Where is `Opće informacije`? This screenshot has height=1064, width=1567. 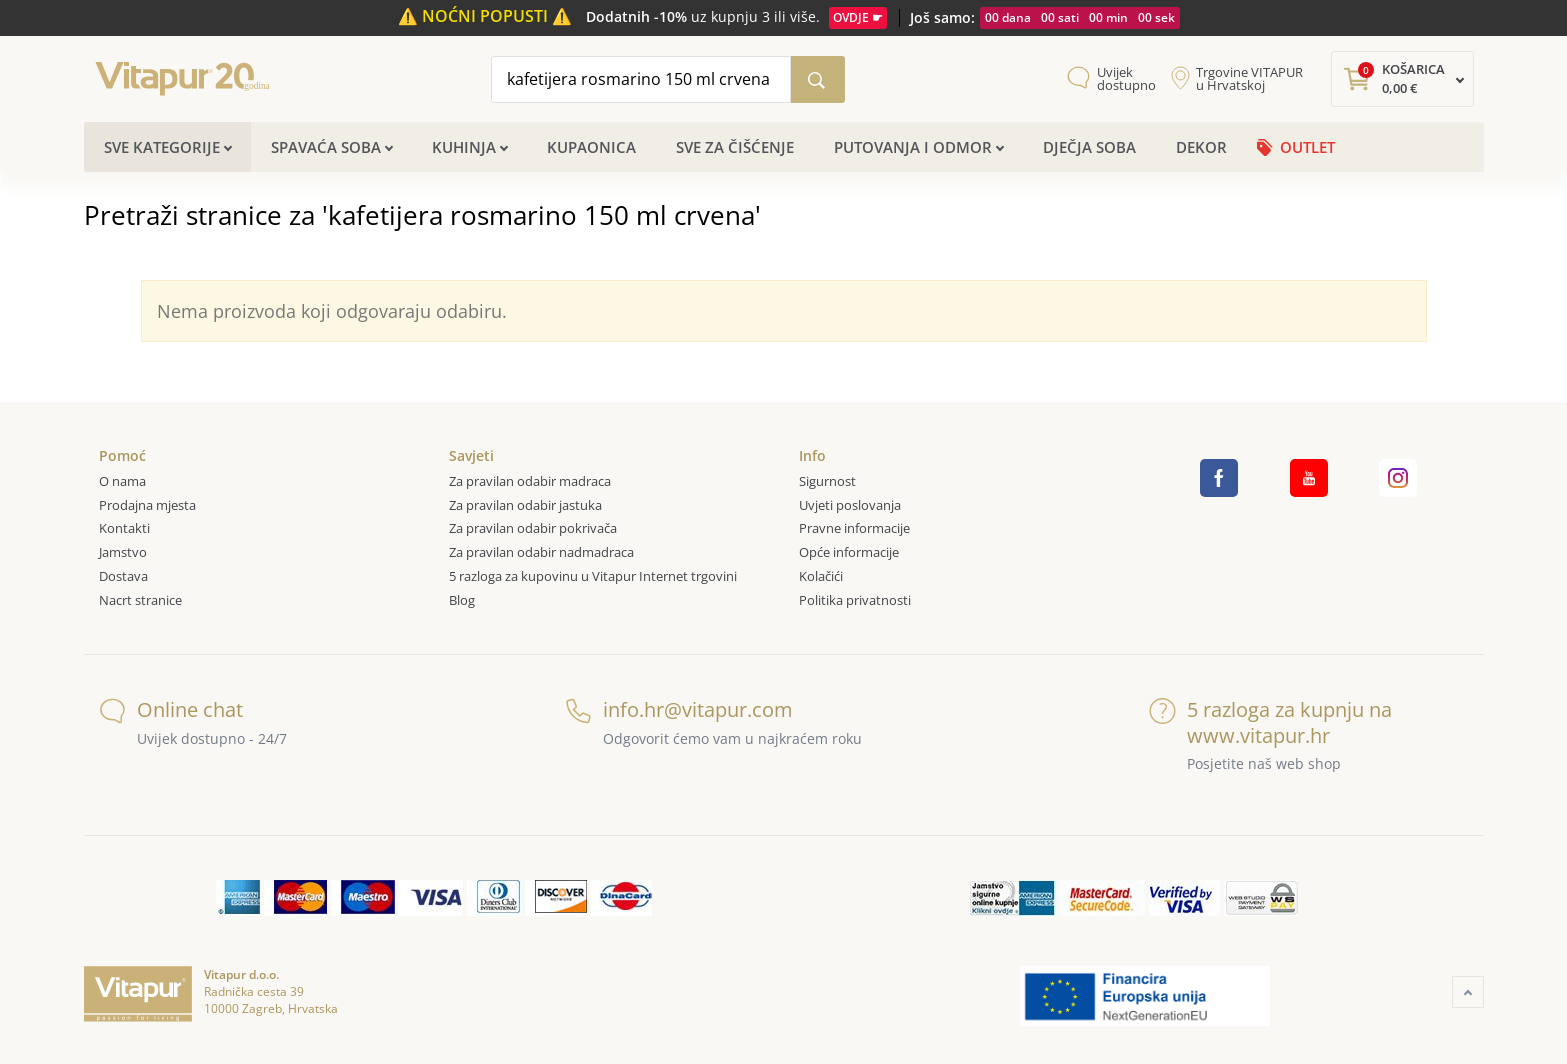
Opće informacije is located at coordinates (849, 552).